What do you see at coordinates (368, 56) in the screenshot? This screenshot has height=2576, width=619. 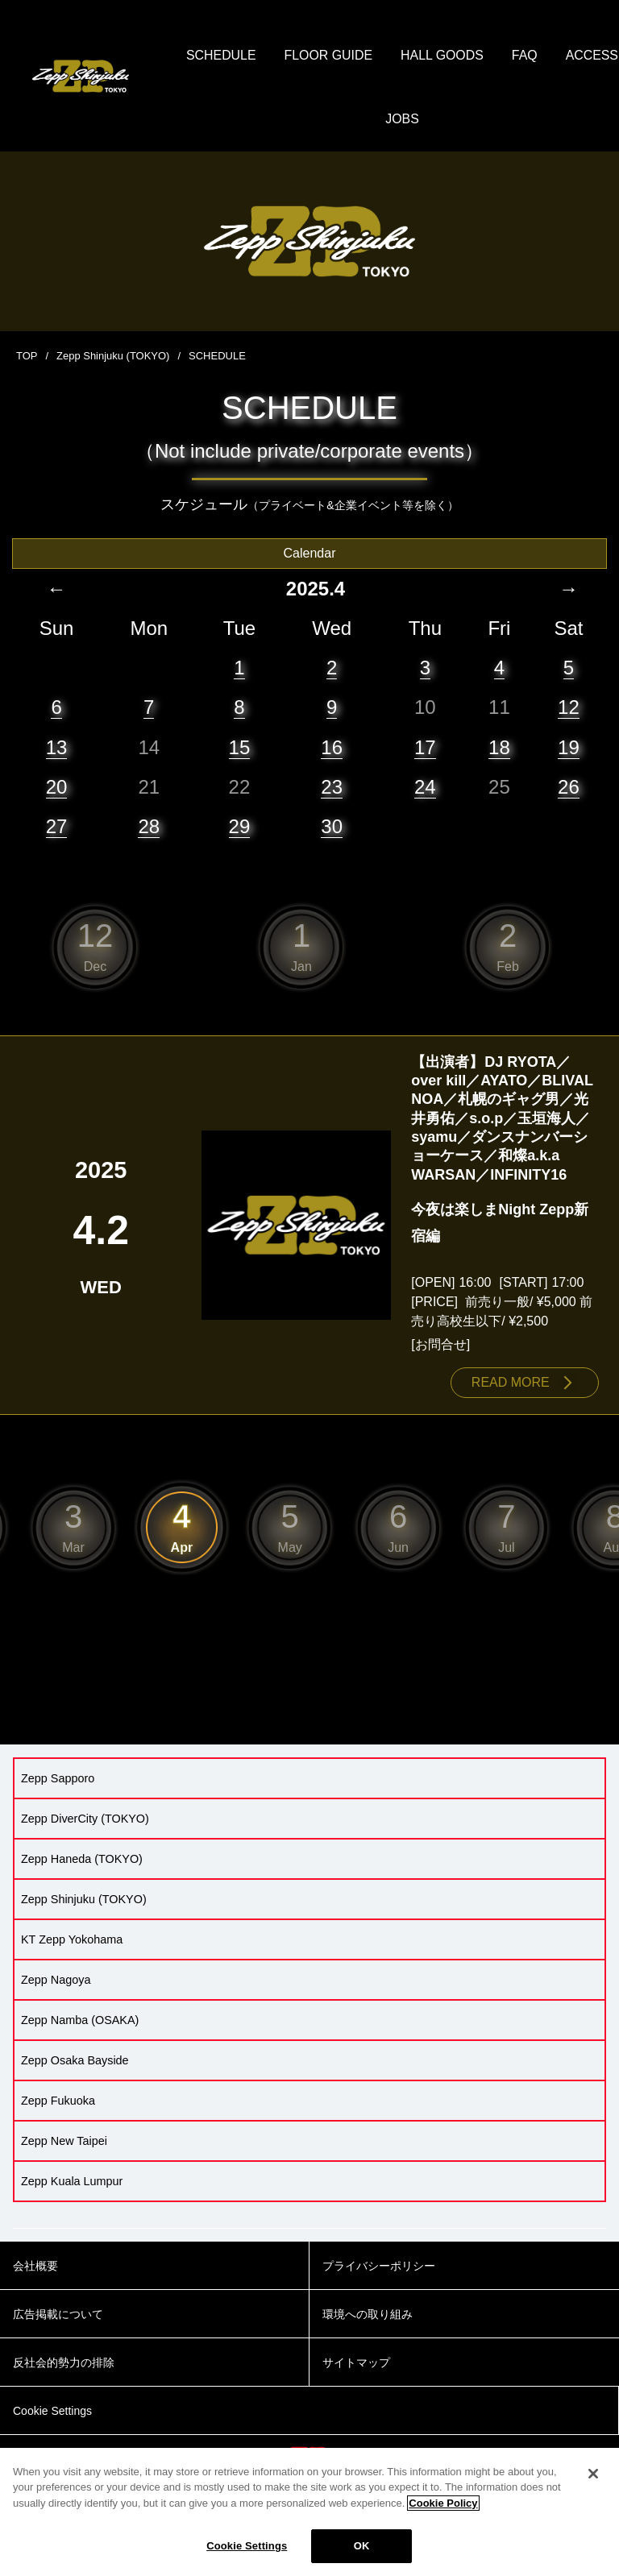 I see `FLOOR GUIDE` at bounding box center [368, 56].